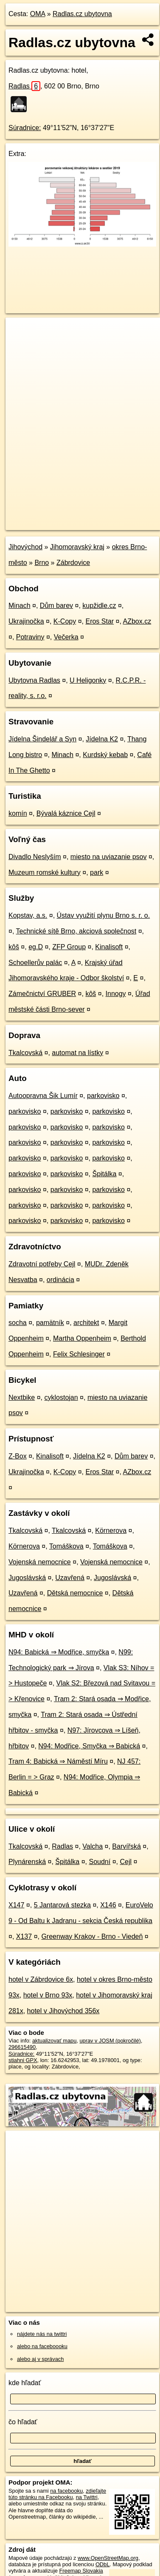 The height and width of the screenshot is (2576, 160). I want to click on ZFP Group, so click(69, 946).